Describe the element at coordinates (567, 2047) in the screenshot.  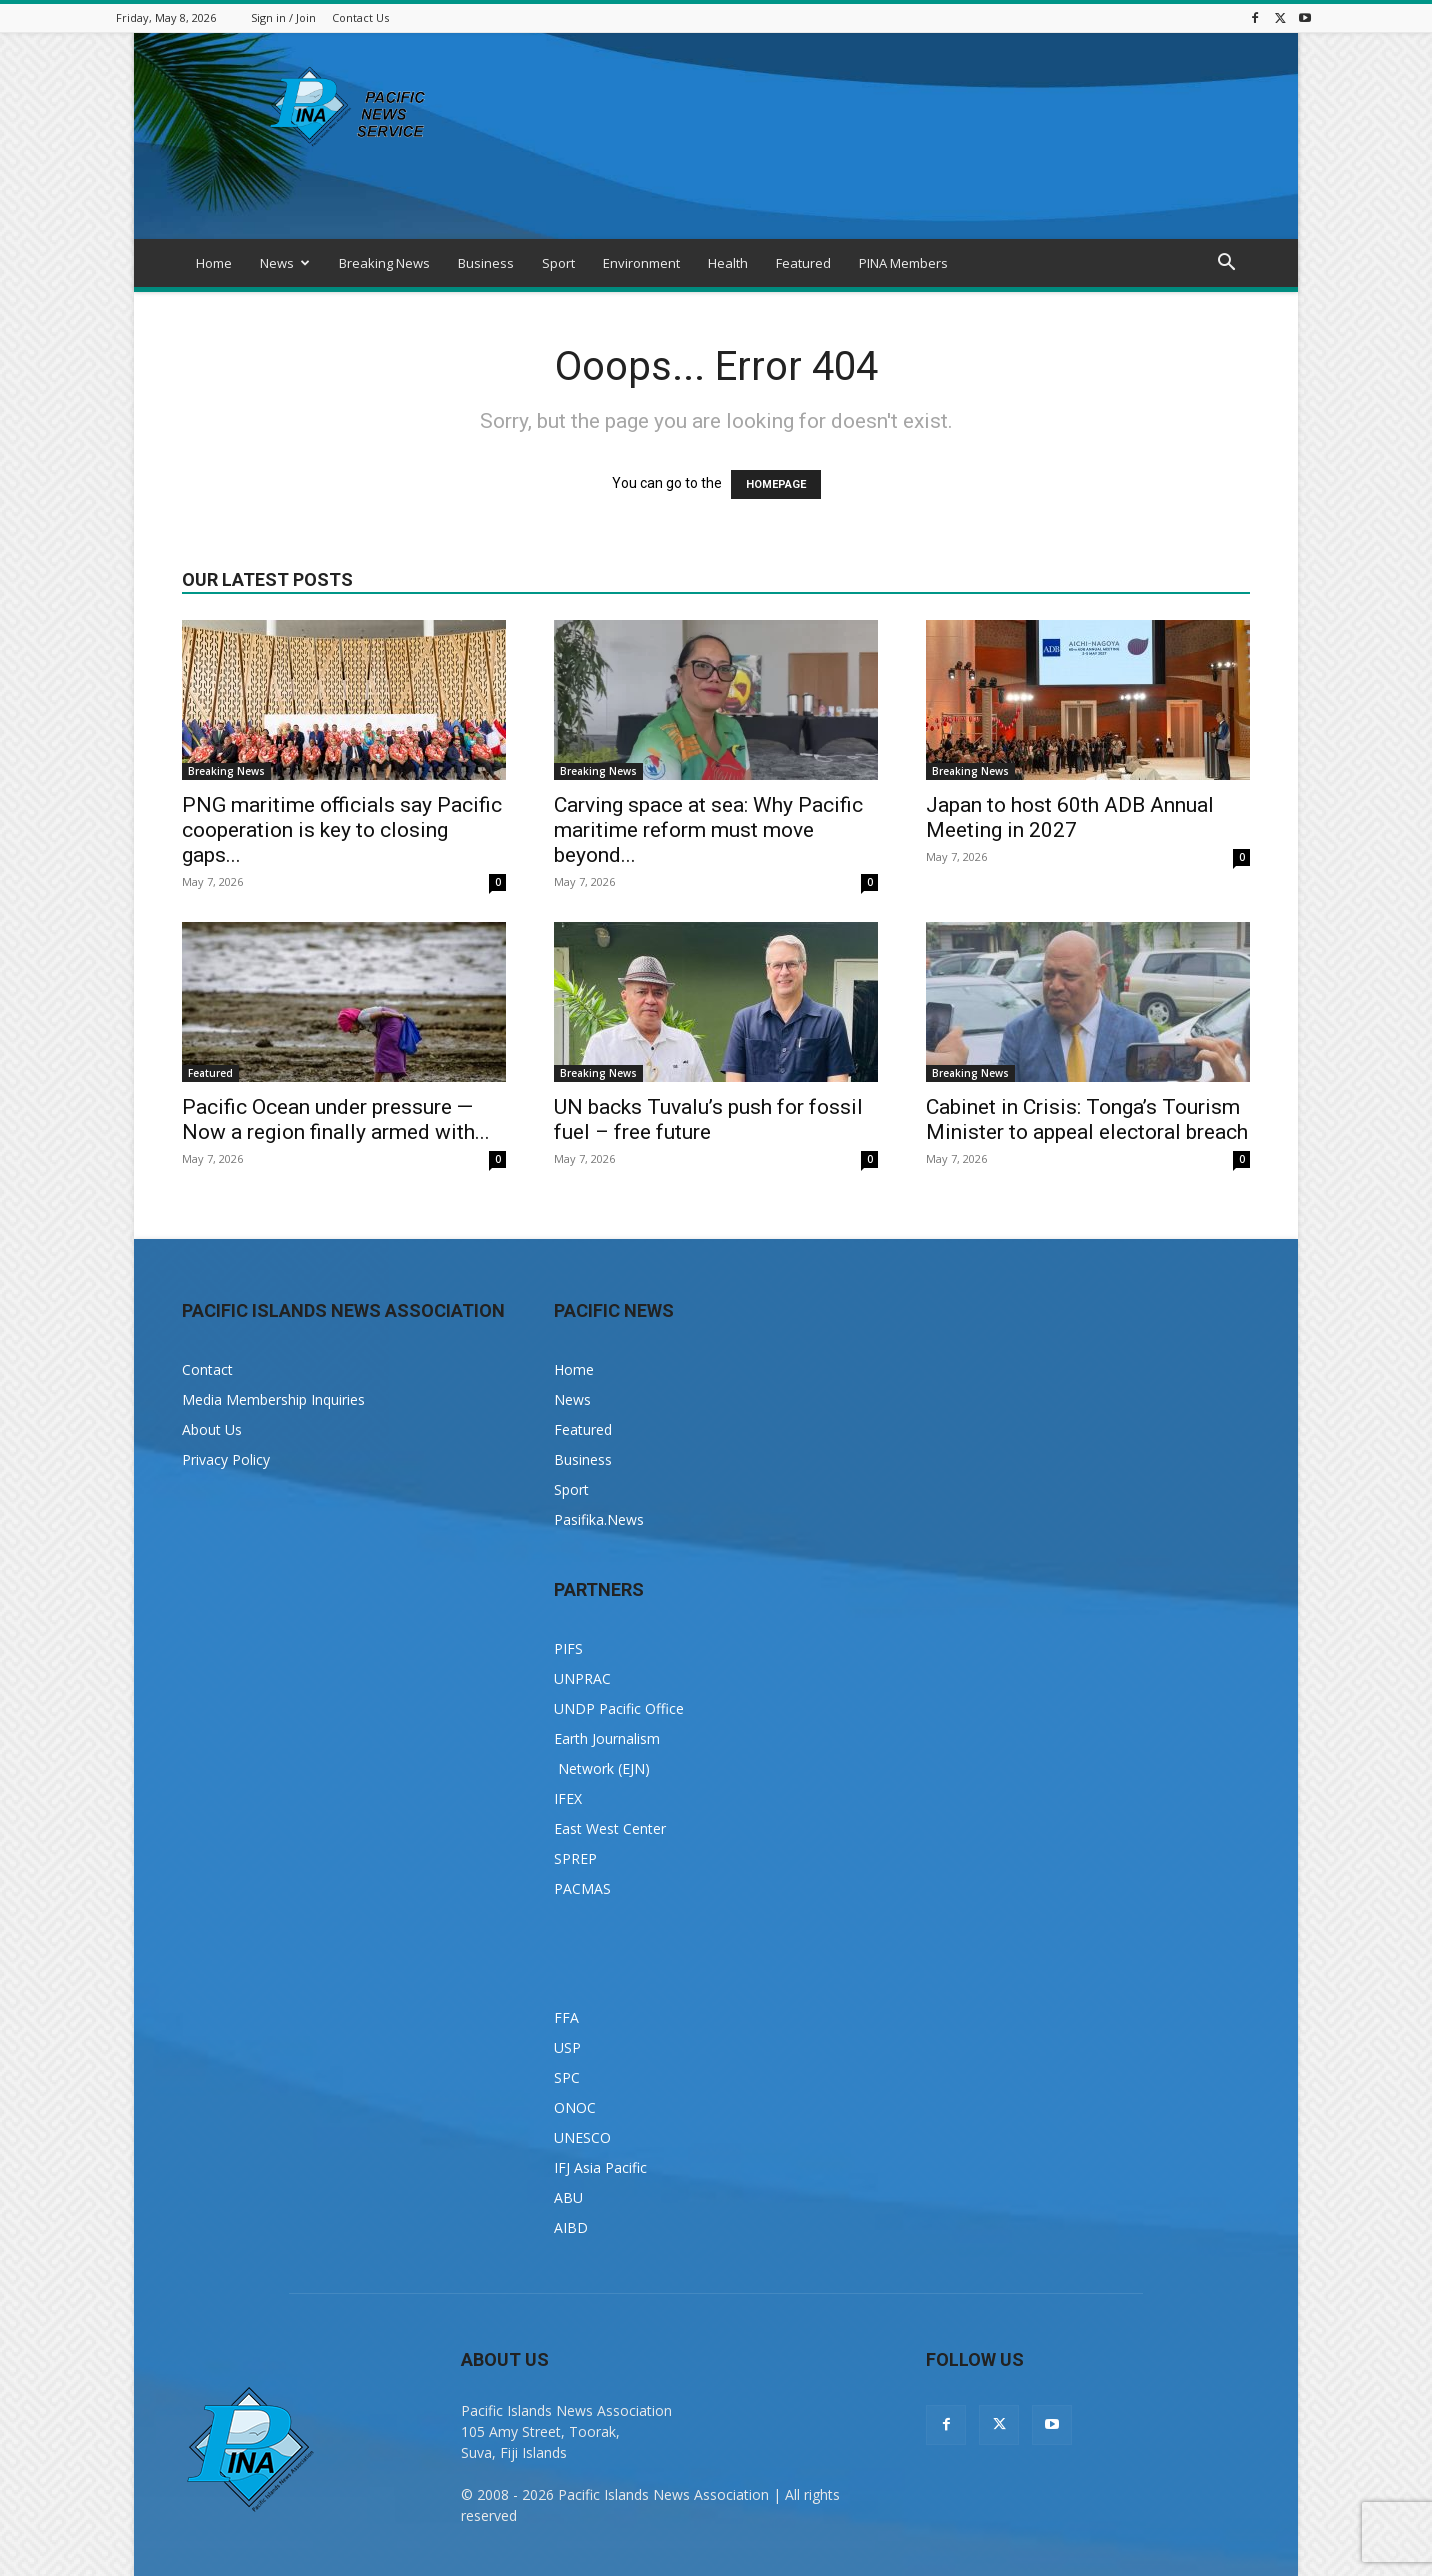
I see `USP` at that location.